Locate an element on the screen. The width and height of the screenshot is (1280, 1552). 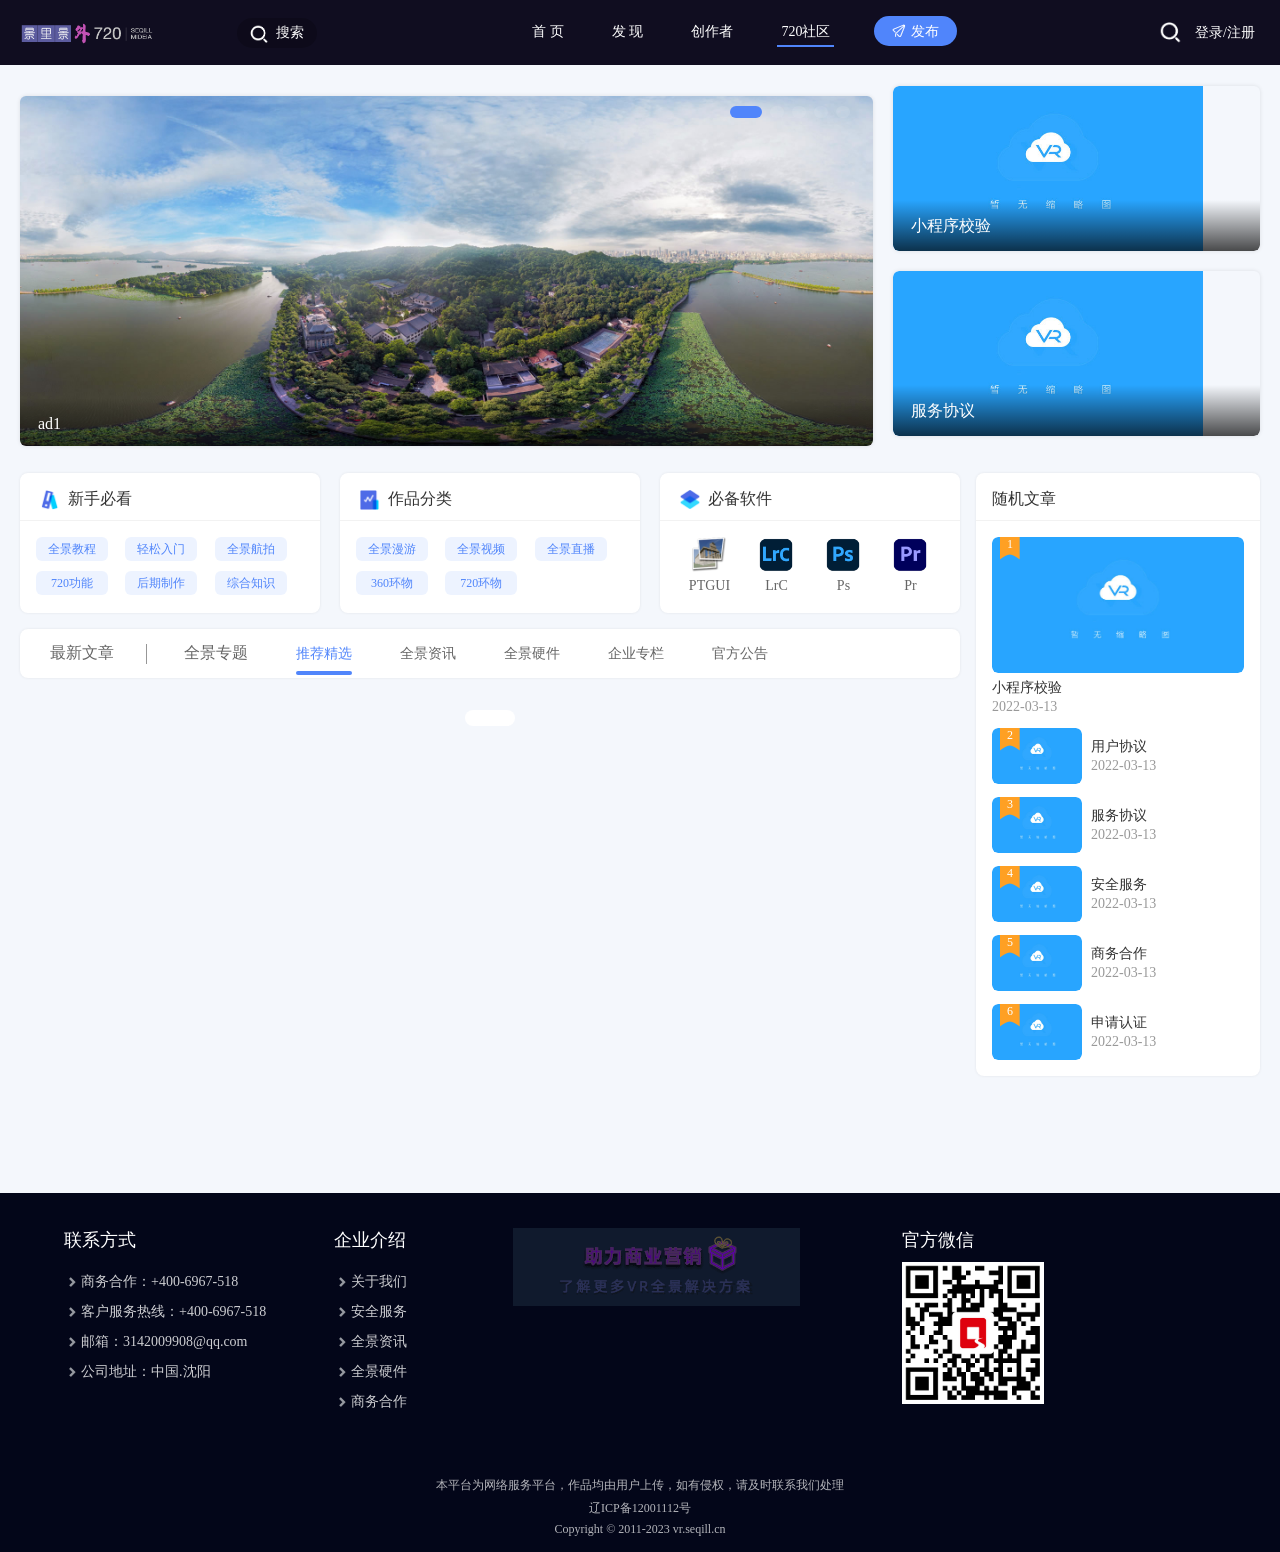
企业专栏 is located at coordinates (636, 653).